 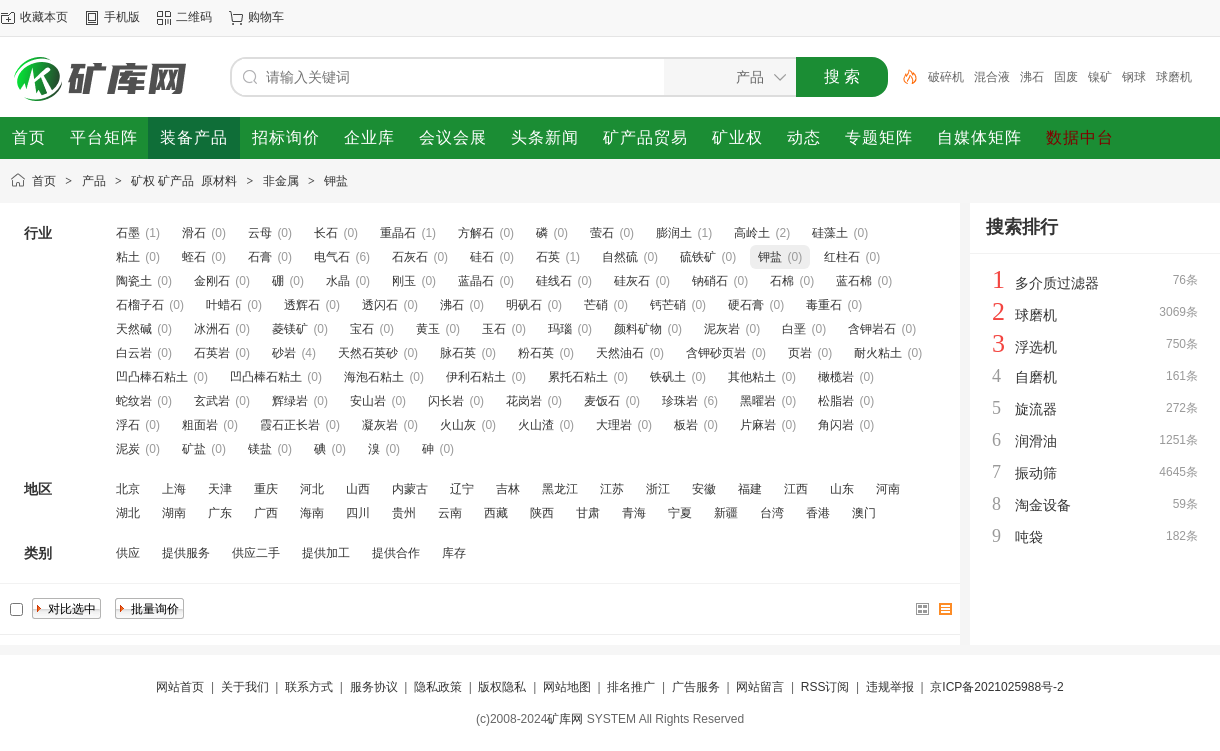 I want to click on 电气石, so click(x=332, y=257).